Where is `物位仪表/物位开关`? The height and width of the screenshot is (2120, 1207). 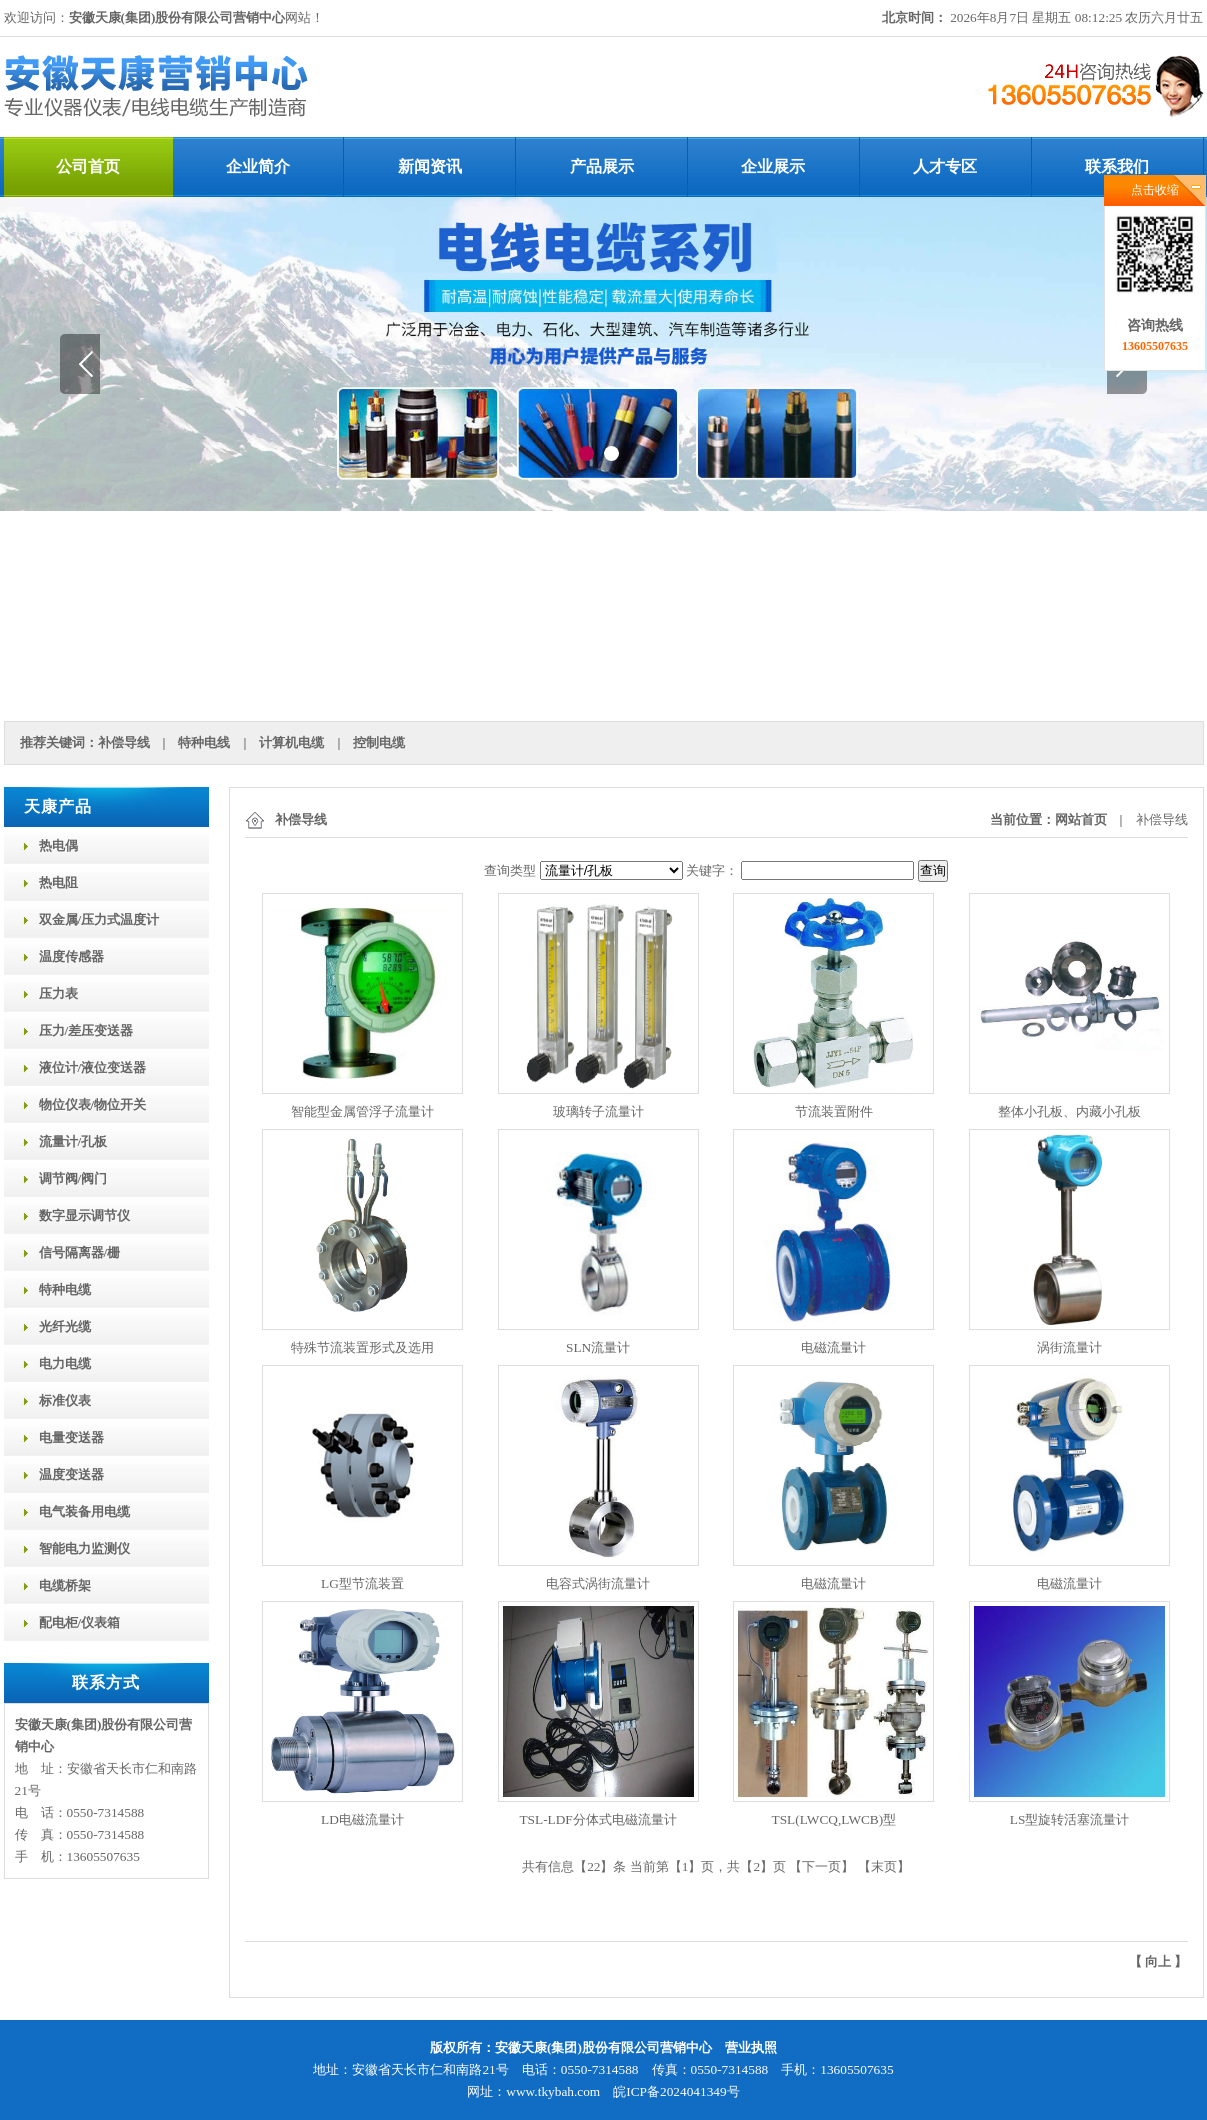
物位仪表/物位开关 is located at coordinates (93, 1104).